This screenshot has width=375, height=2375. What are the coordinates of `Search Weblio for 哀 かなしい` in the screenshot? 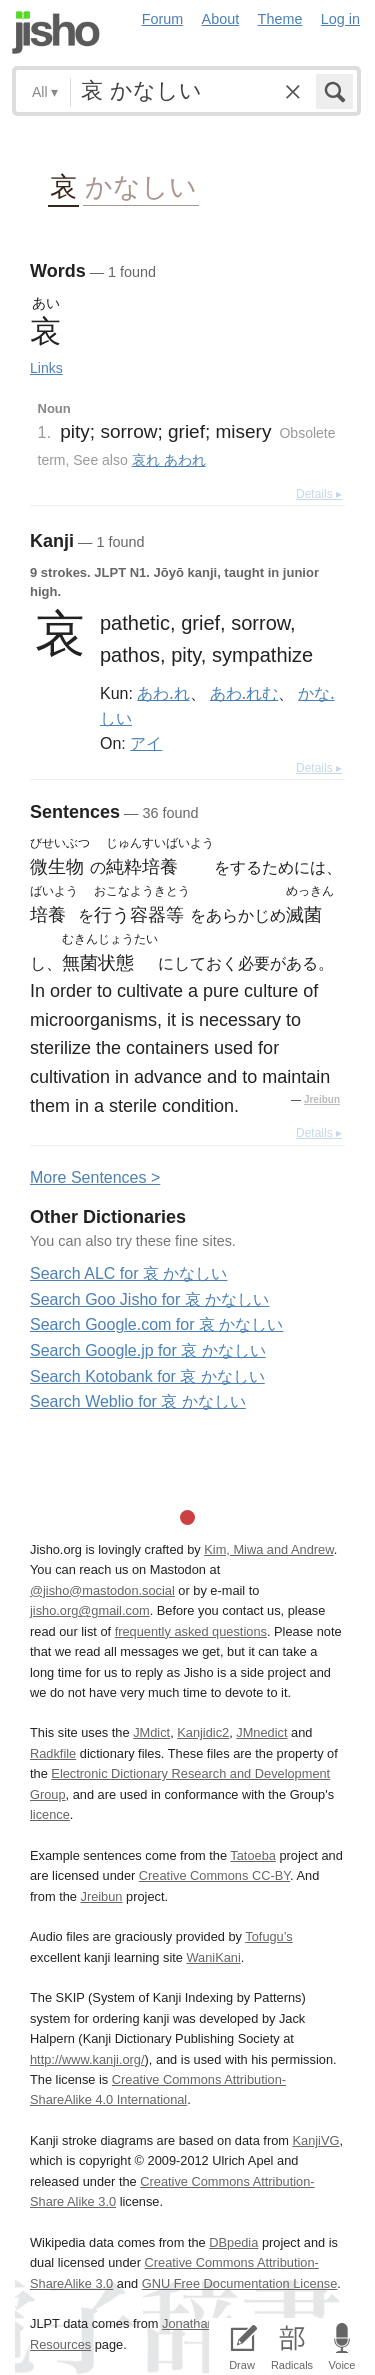 It's located at (138, 1401).